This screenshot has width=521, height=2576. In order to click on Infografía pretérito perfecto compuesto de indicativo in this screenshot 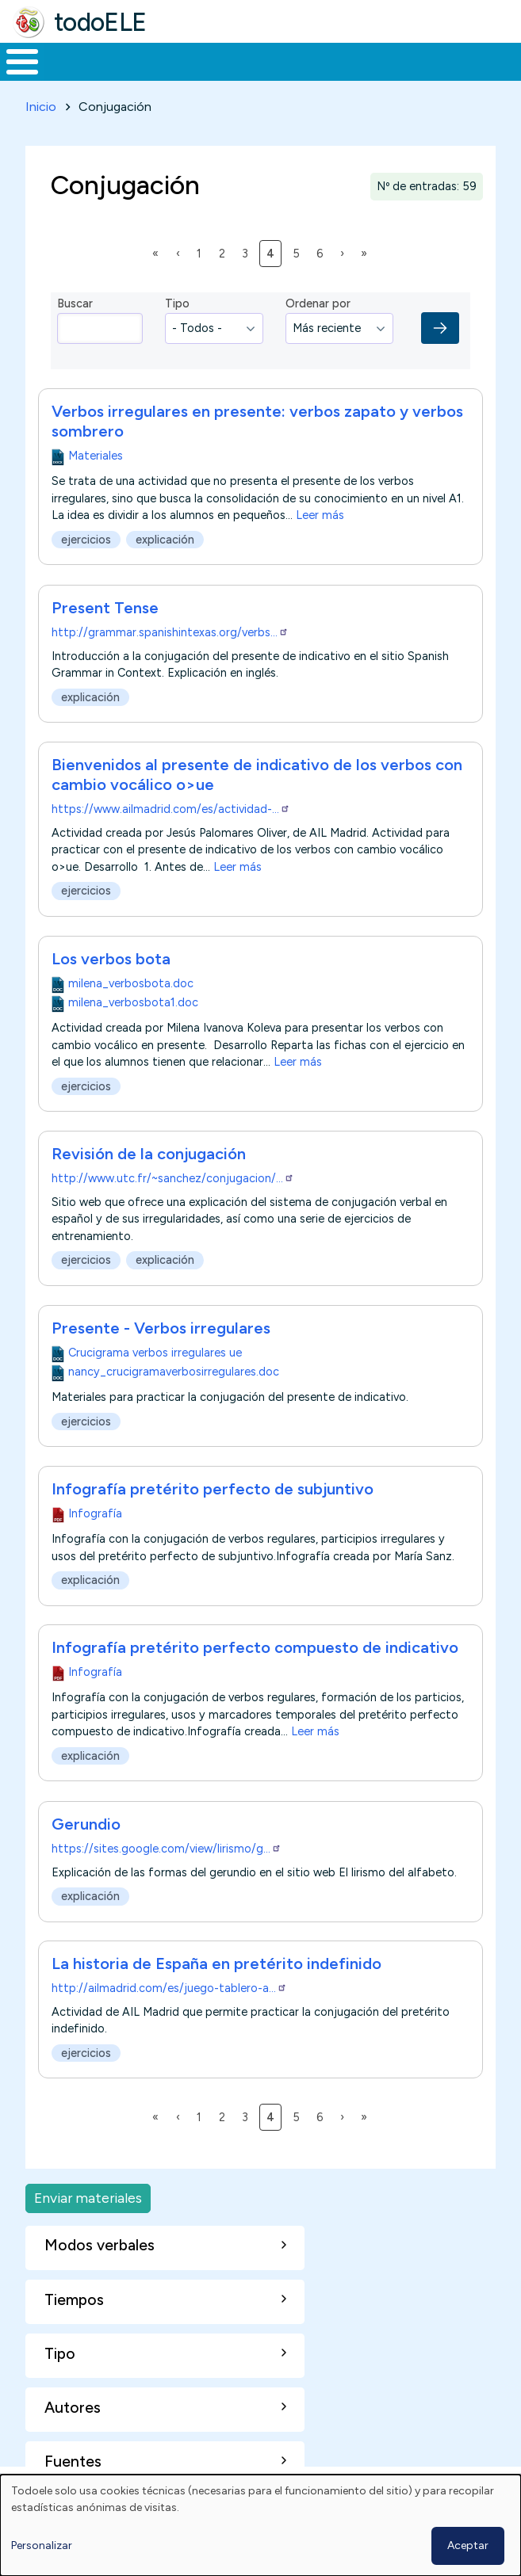, I will do `click(255, 1647)`.